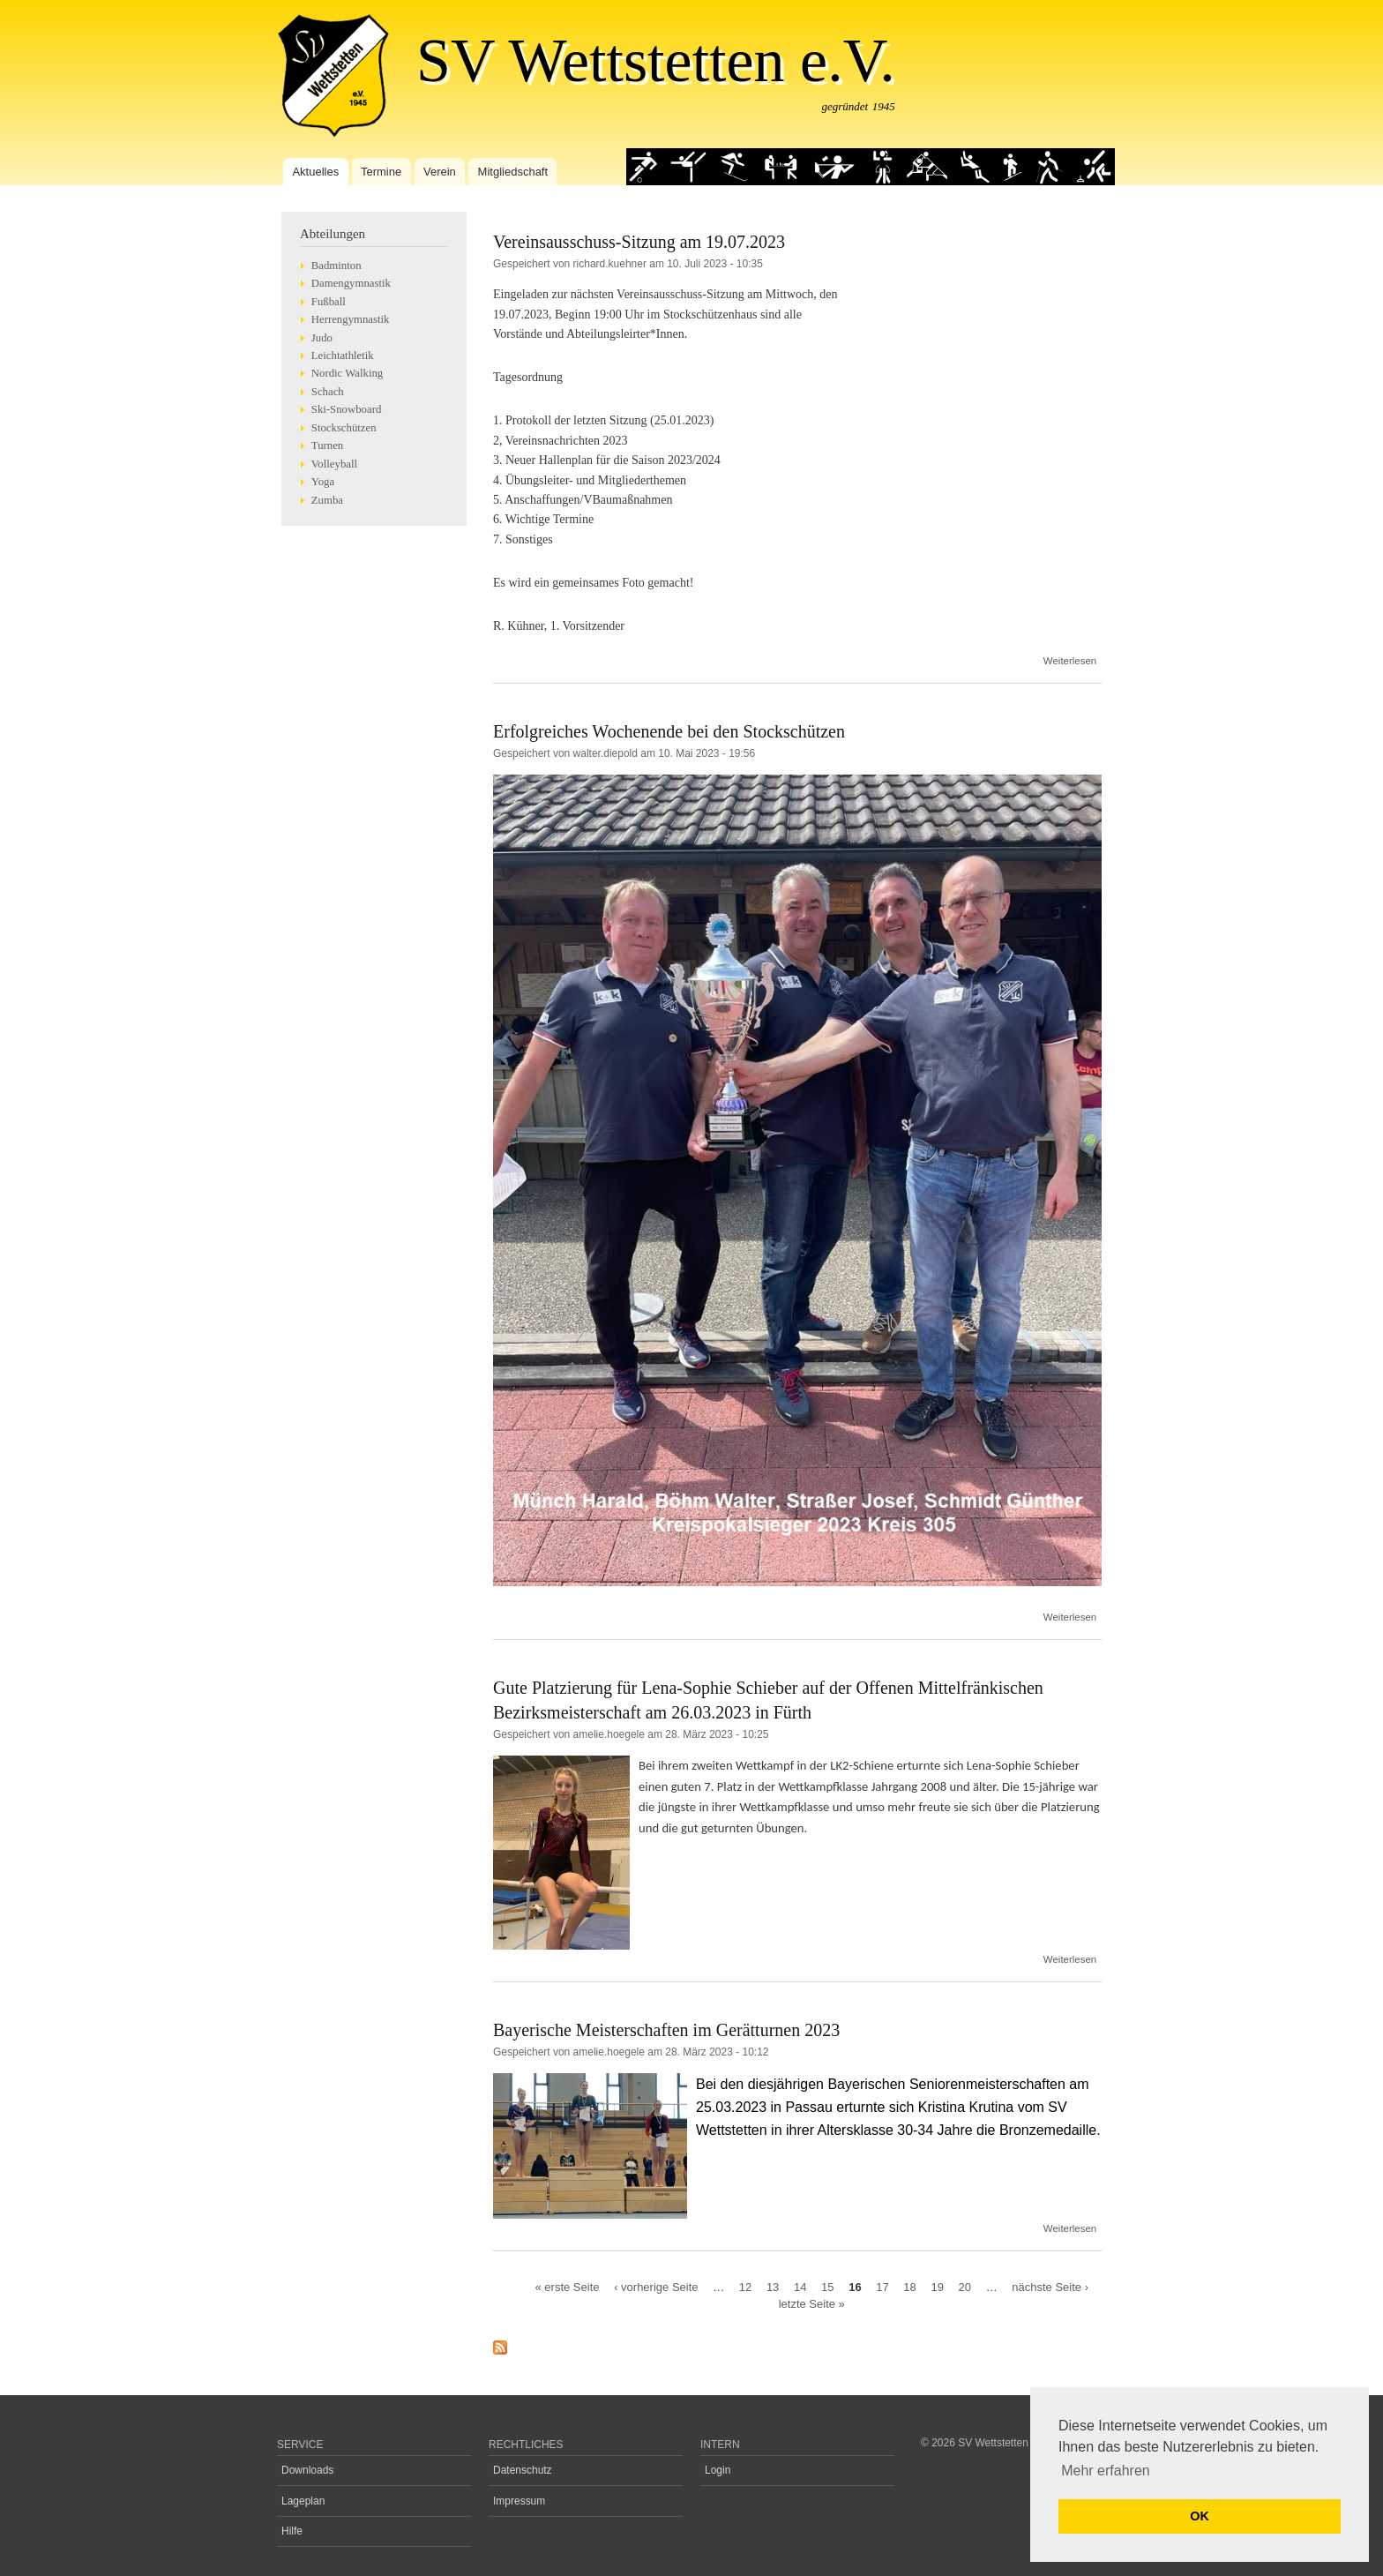  What do you see at coordinates (322, 338) in the screenshot?
I see `Judo` at bounding box center [322, 338].